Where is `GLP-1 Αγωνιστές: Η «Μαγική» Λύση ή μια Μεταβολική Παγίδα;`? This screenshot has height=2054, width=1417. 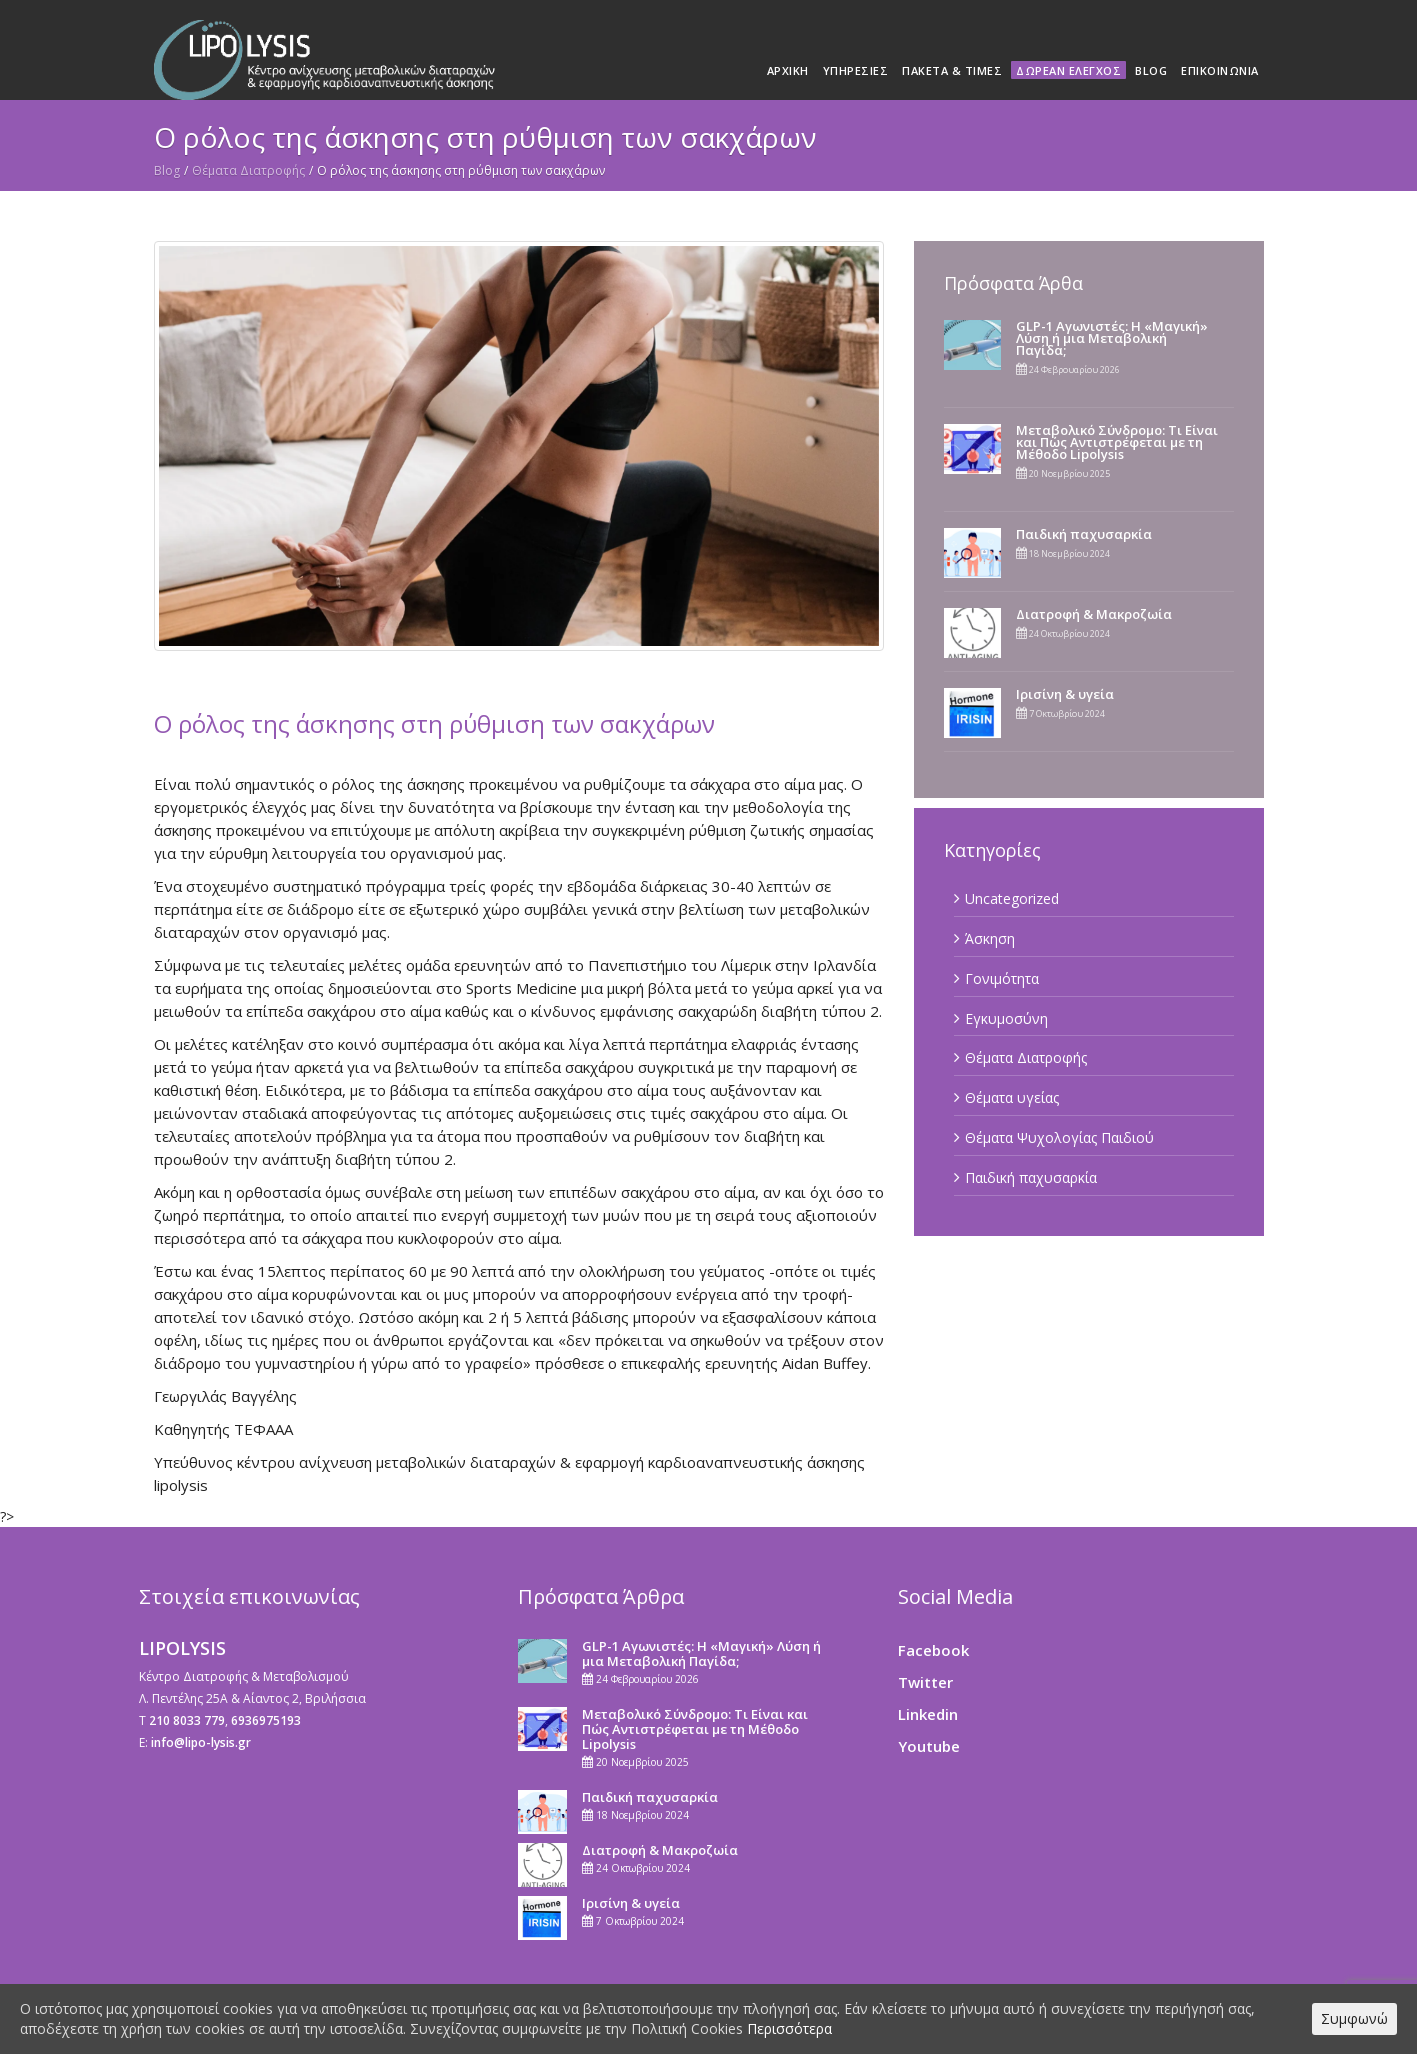
GLP-1 Αγωνιστές: Η «Μαγική» Λύση ή μια Μεταβολική Παγίδα; is located at coordinates (1112, 338).